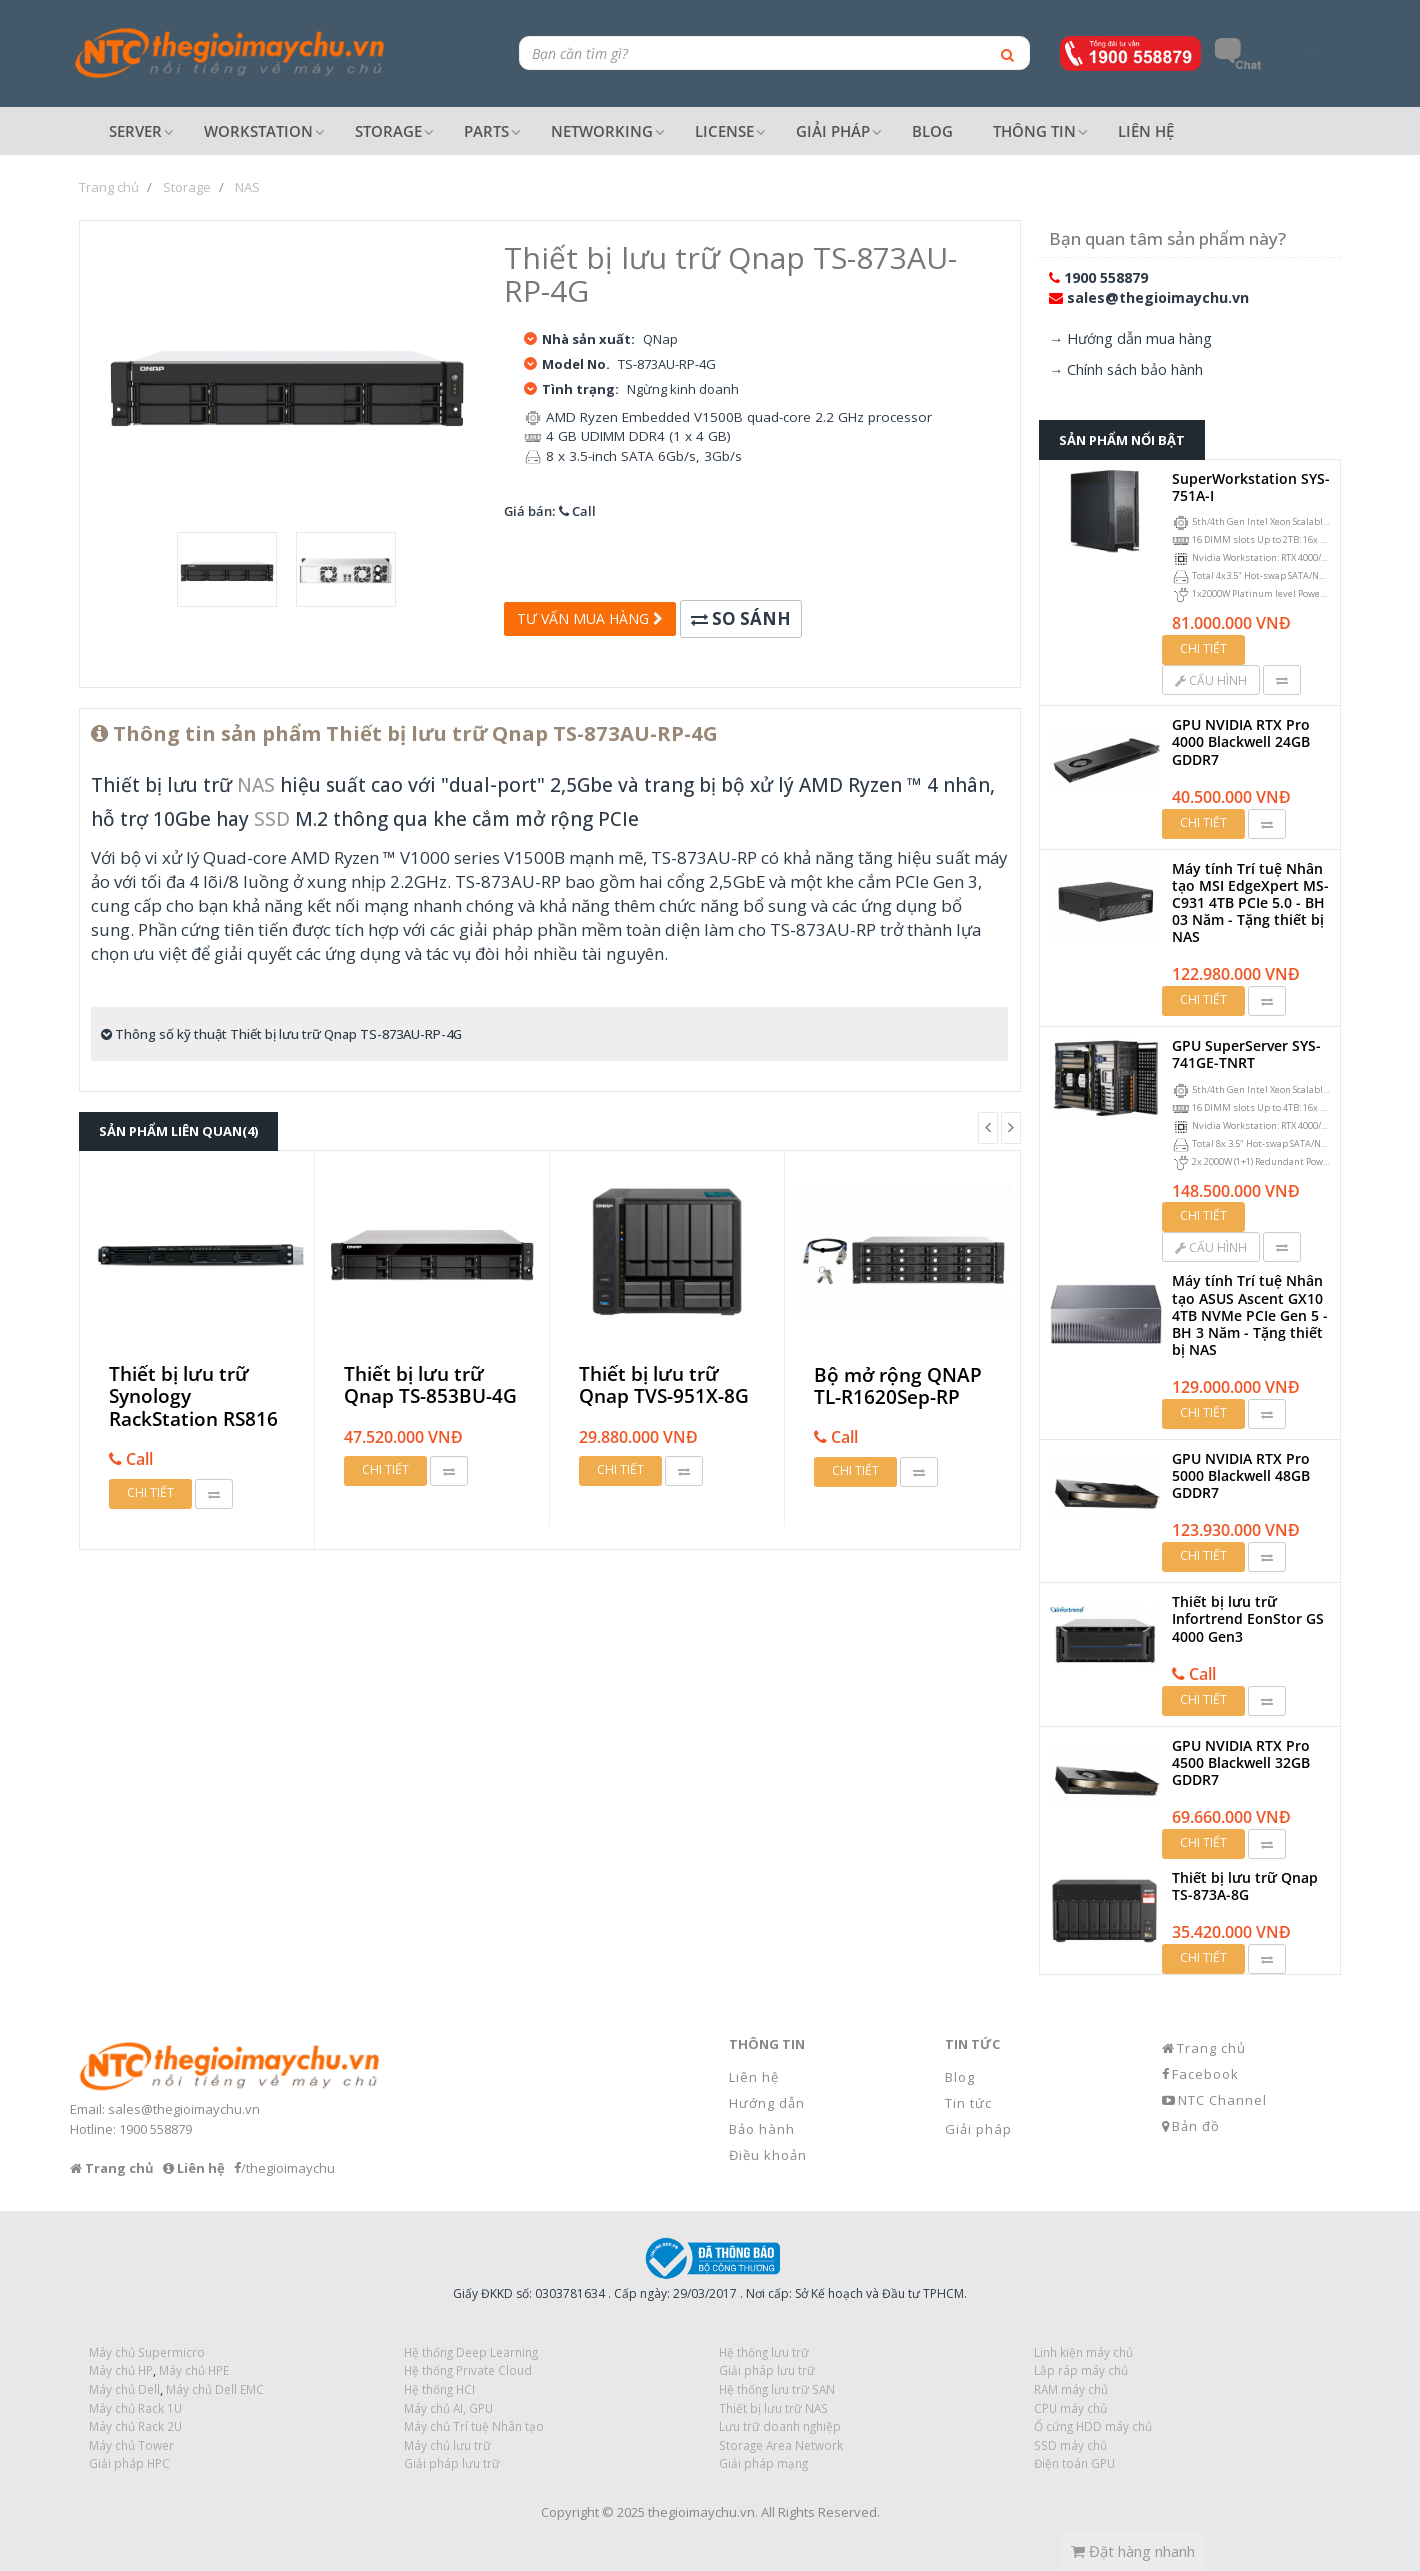 The height and width of the screenshot is (2571, 1420). I want to click on Ổ cứng HDD máy chủ, so click(1093, 2426).